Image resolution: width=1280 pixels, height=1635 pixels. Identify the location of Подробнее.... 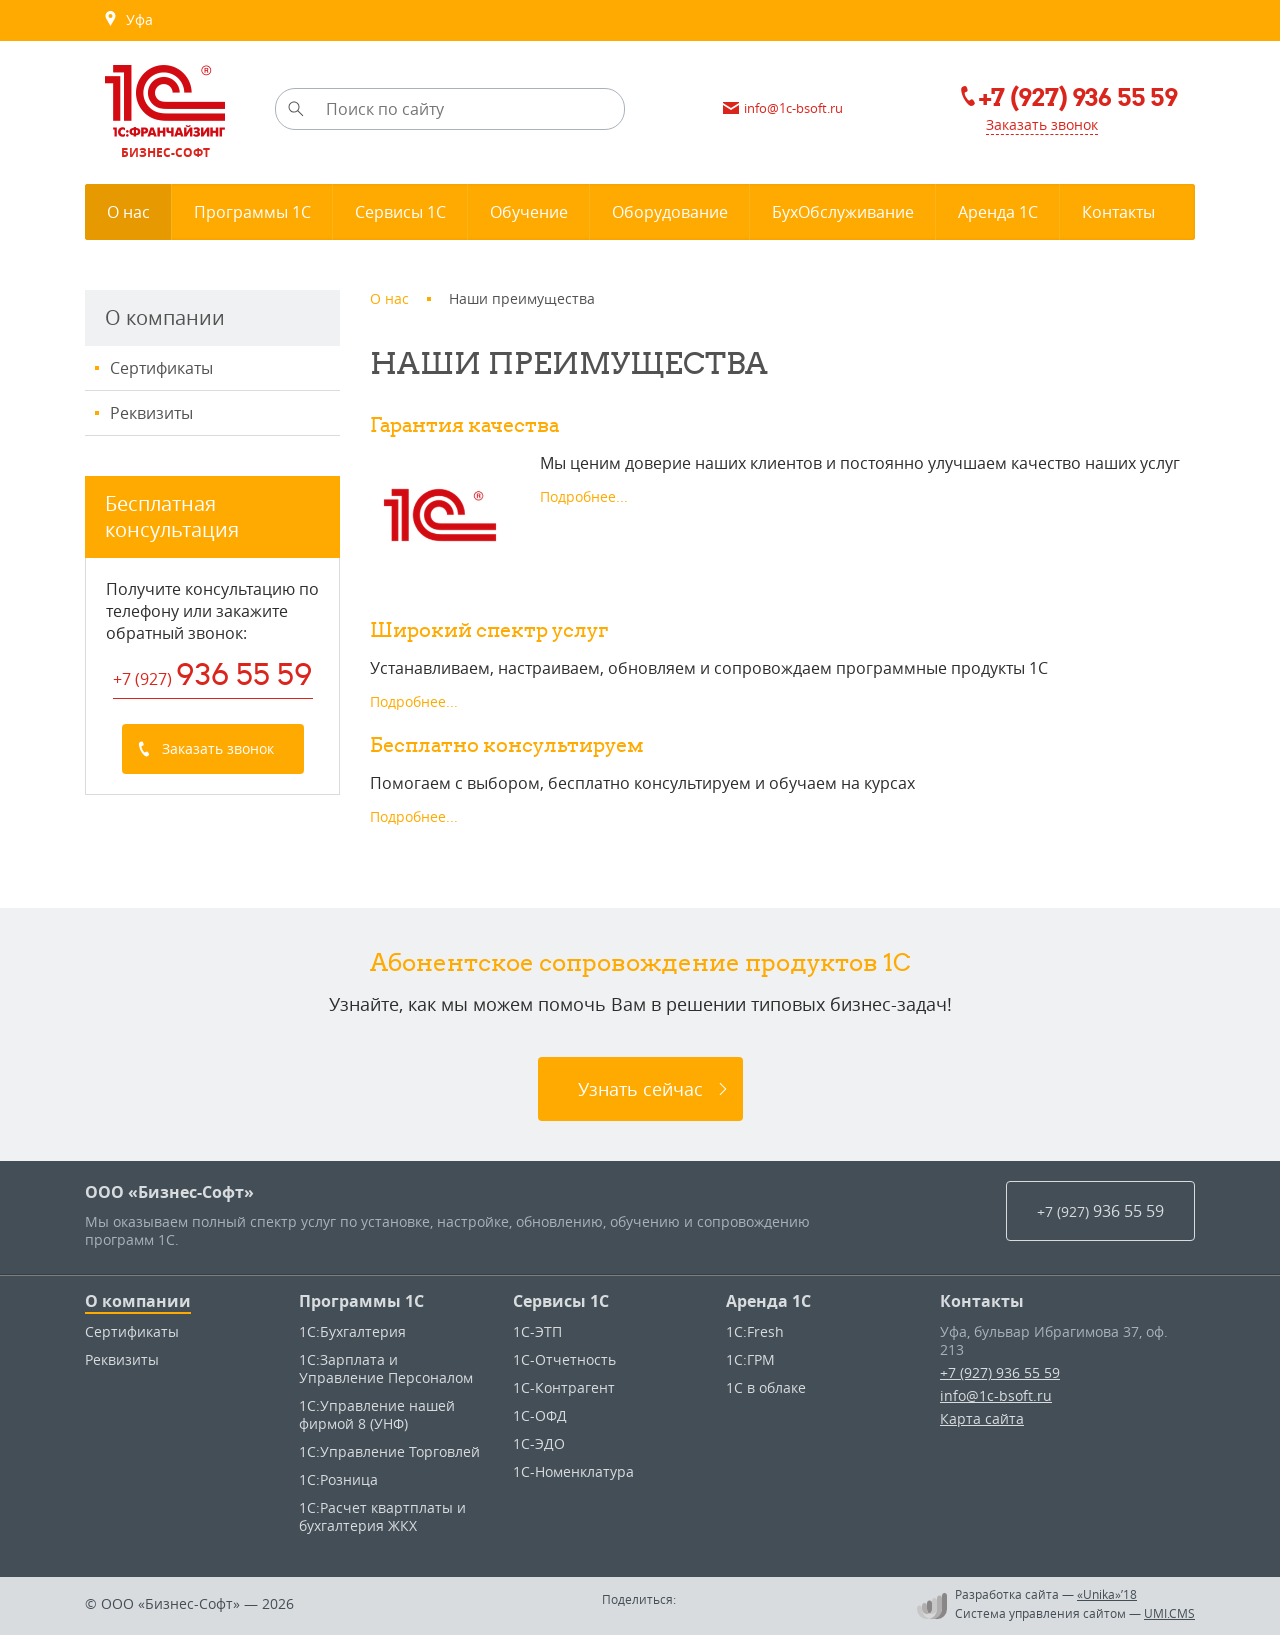
(584, 496).